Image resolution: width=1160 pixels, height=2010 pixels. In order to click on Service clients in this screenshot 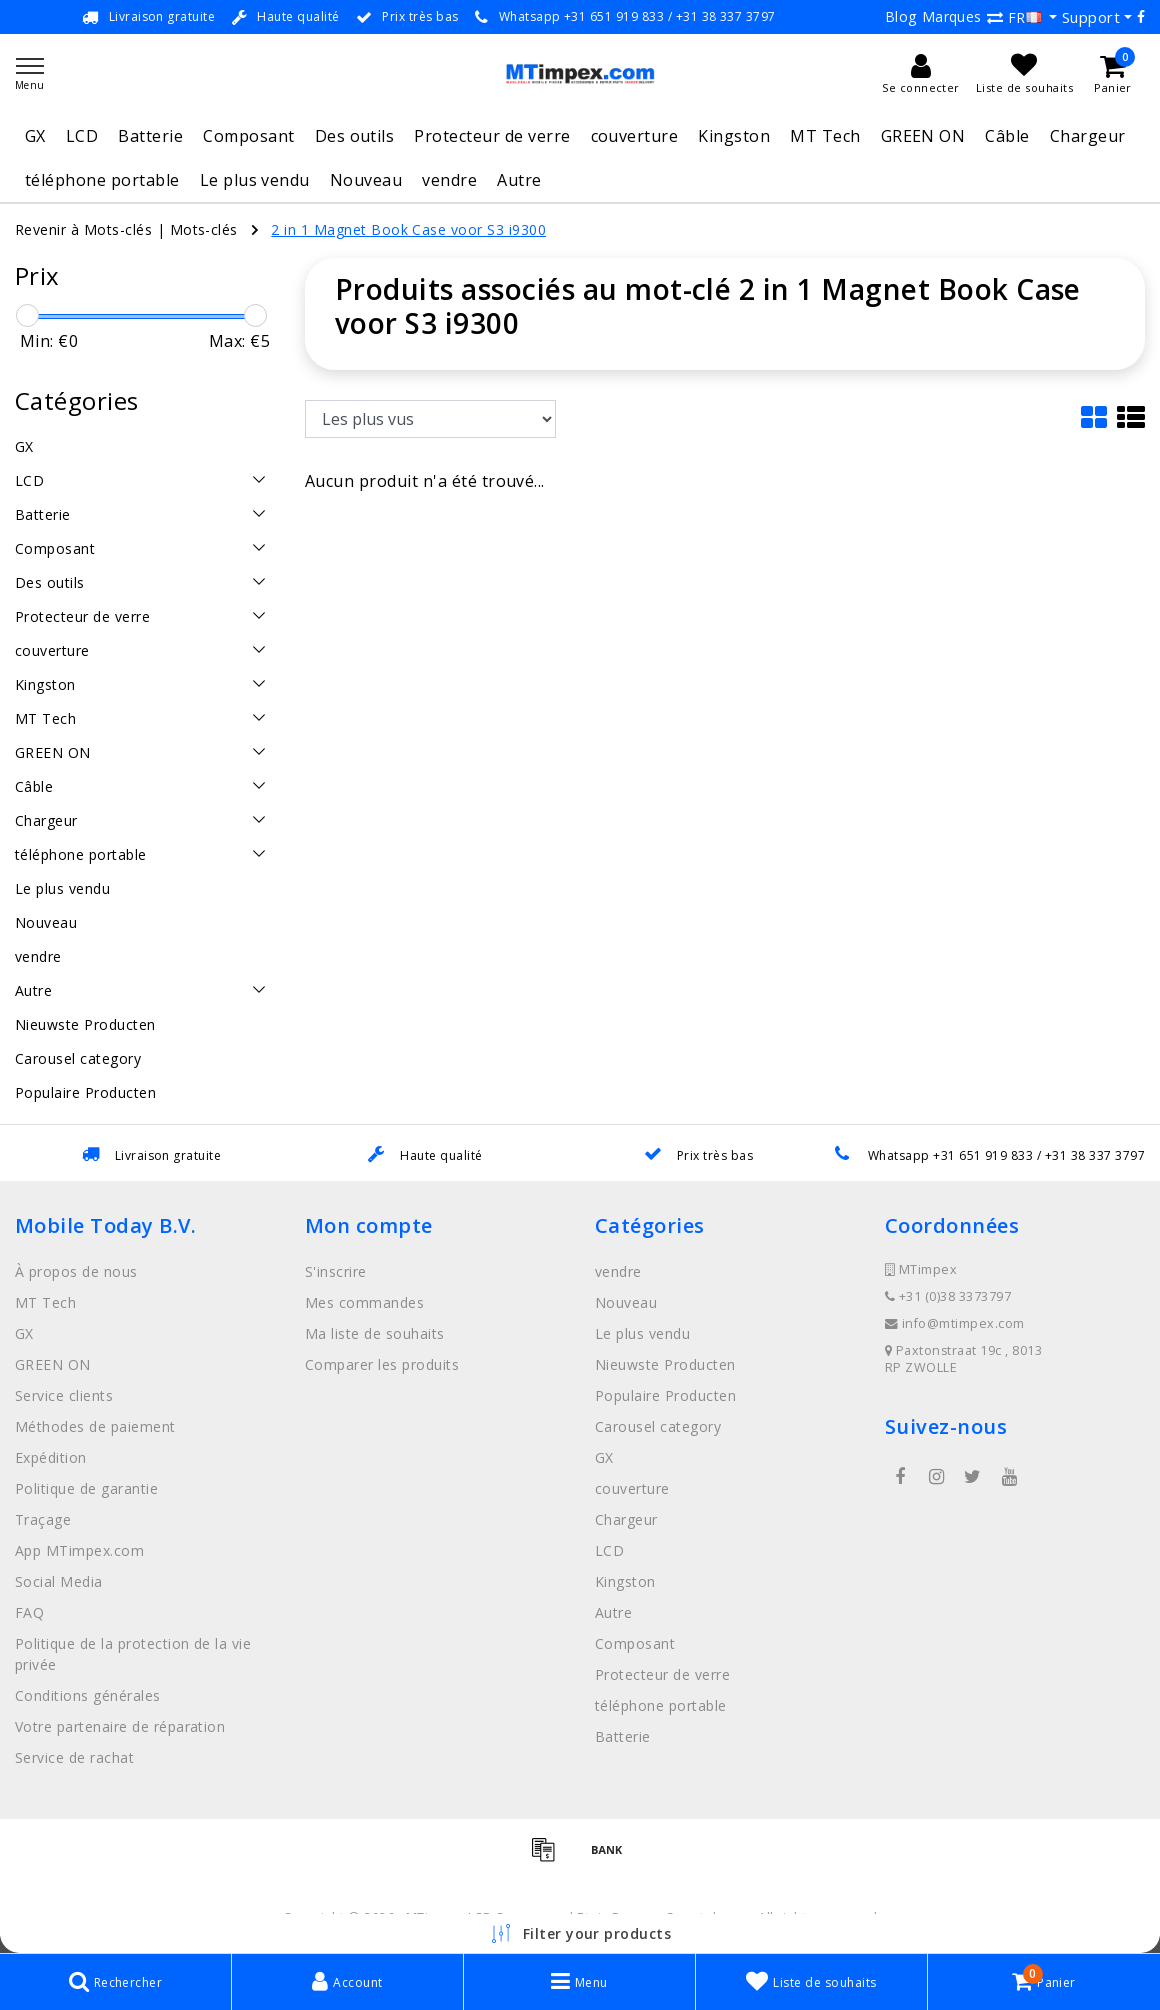, I will do `click(64, 1395)`.